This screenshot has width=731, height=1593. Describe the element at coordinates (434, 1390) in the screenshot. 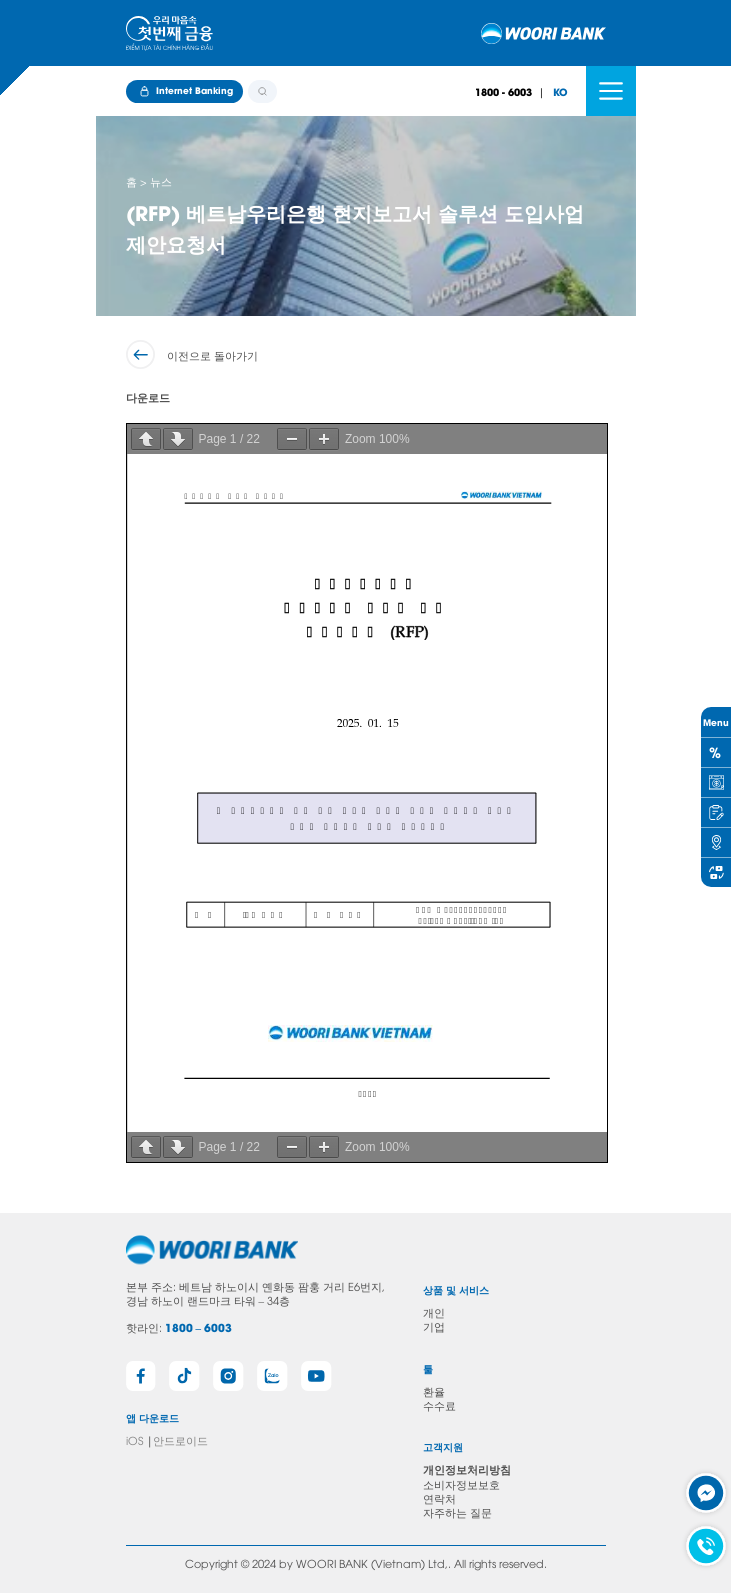

I see `환율` at that location.